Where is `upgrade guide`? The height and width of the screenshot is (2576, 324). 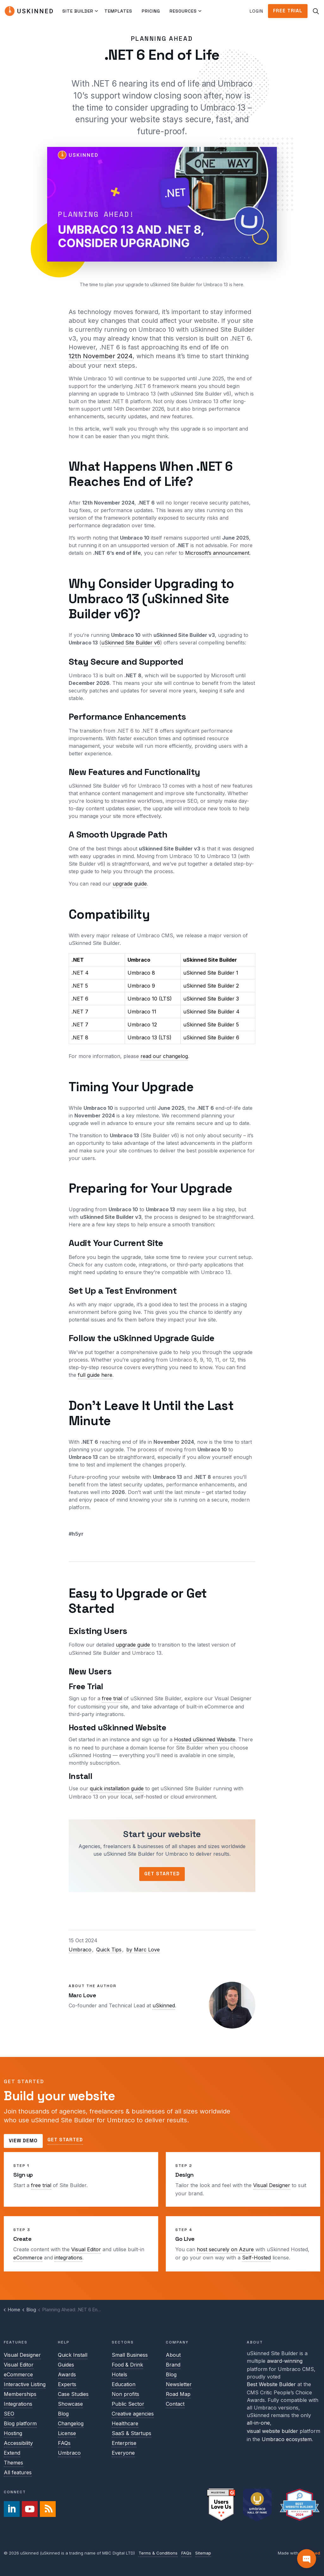 upgrade guide is located at coordinates (130, 883).